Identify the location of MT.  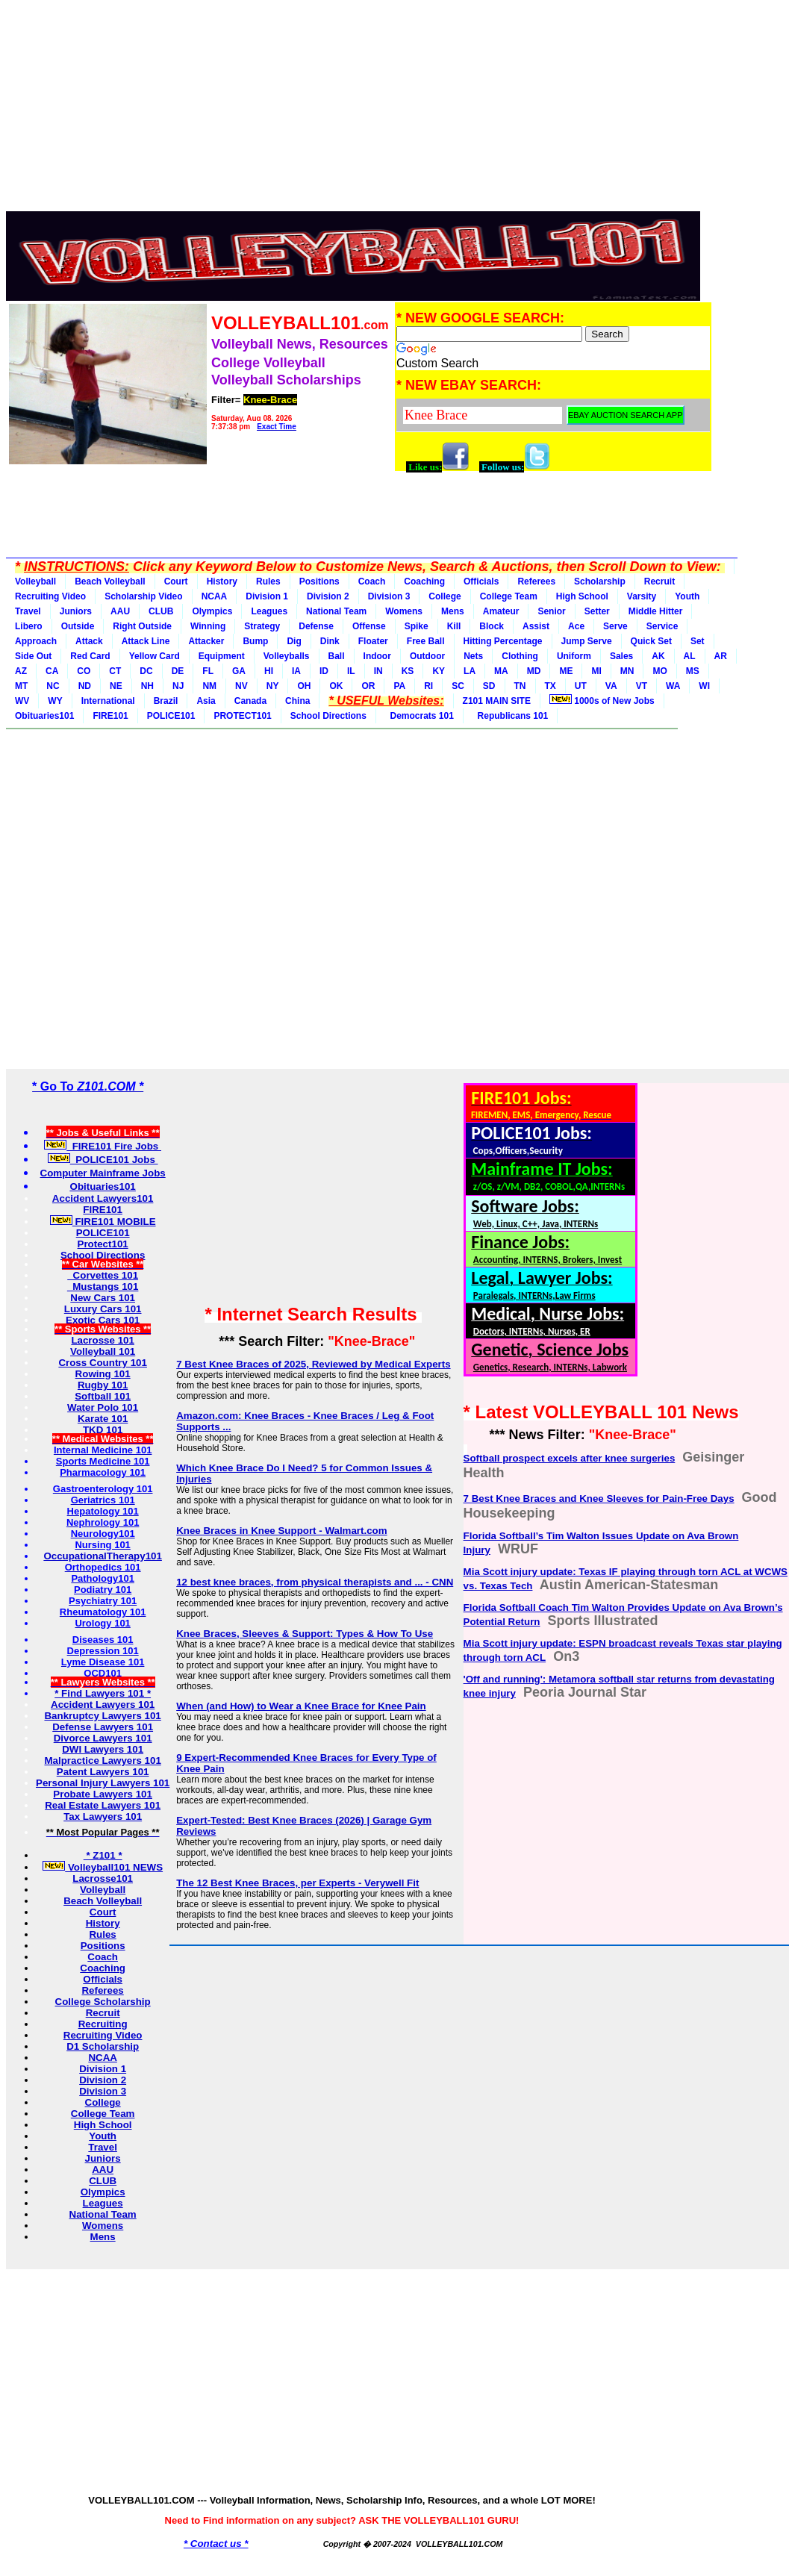
(21, 686).